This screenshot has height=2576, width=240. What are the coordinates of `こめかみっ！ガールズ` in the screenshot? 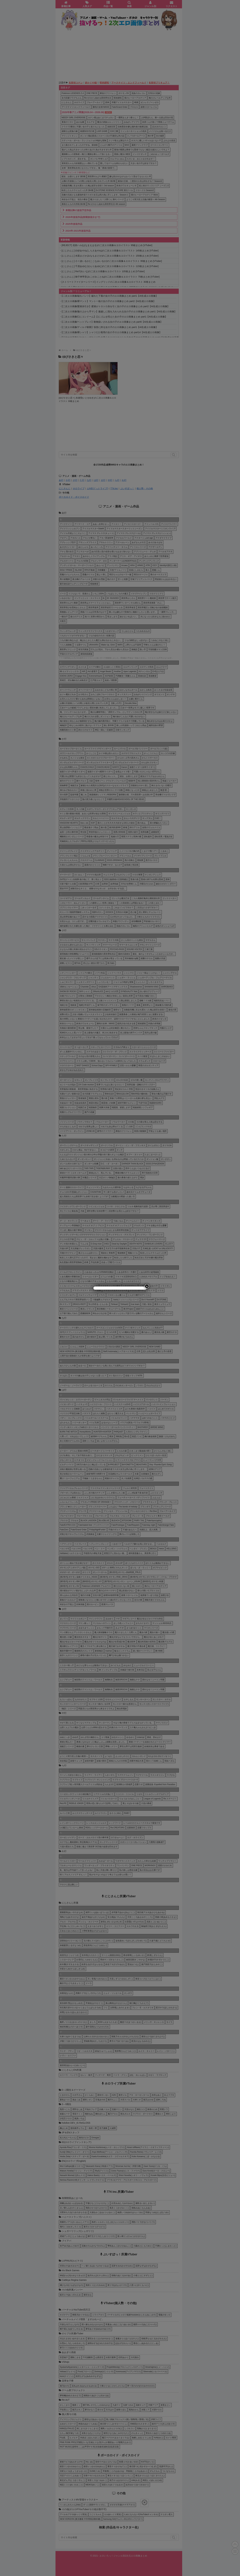 It's located at (160, 154).